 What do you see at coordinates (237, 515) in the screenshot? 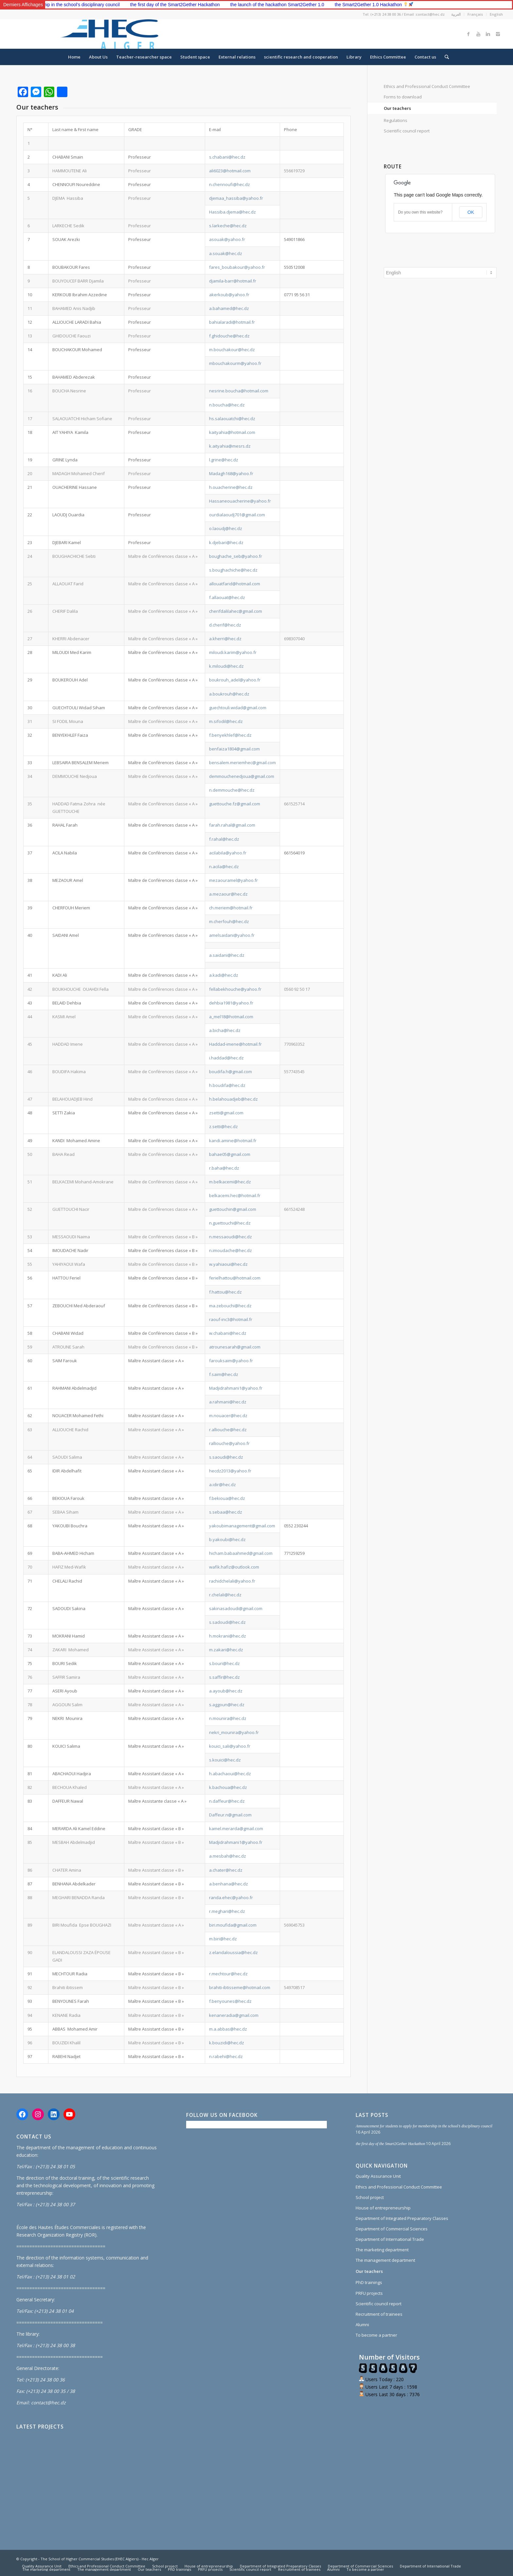
I see `ourdialaoudj701@gmail.com` at bounding box center [237, 515].